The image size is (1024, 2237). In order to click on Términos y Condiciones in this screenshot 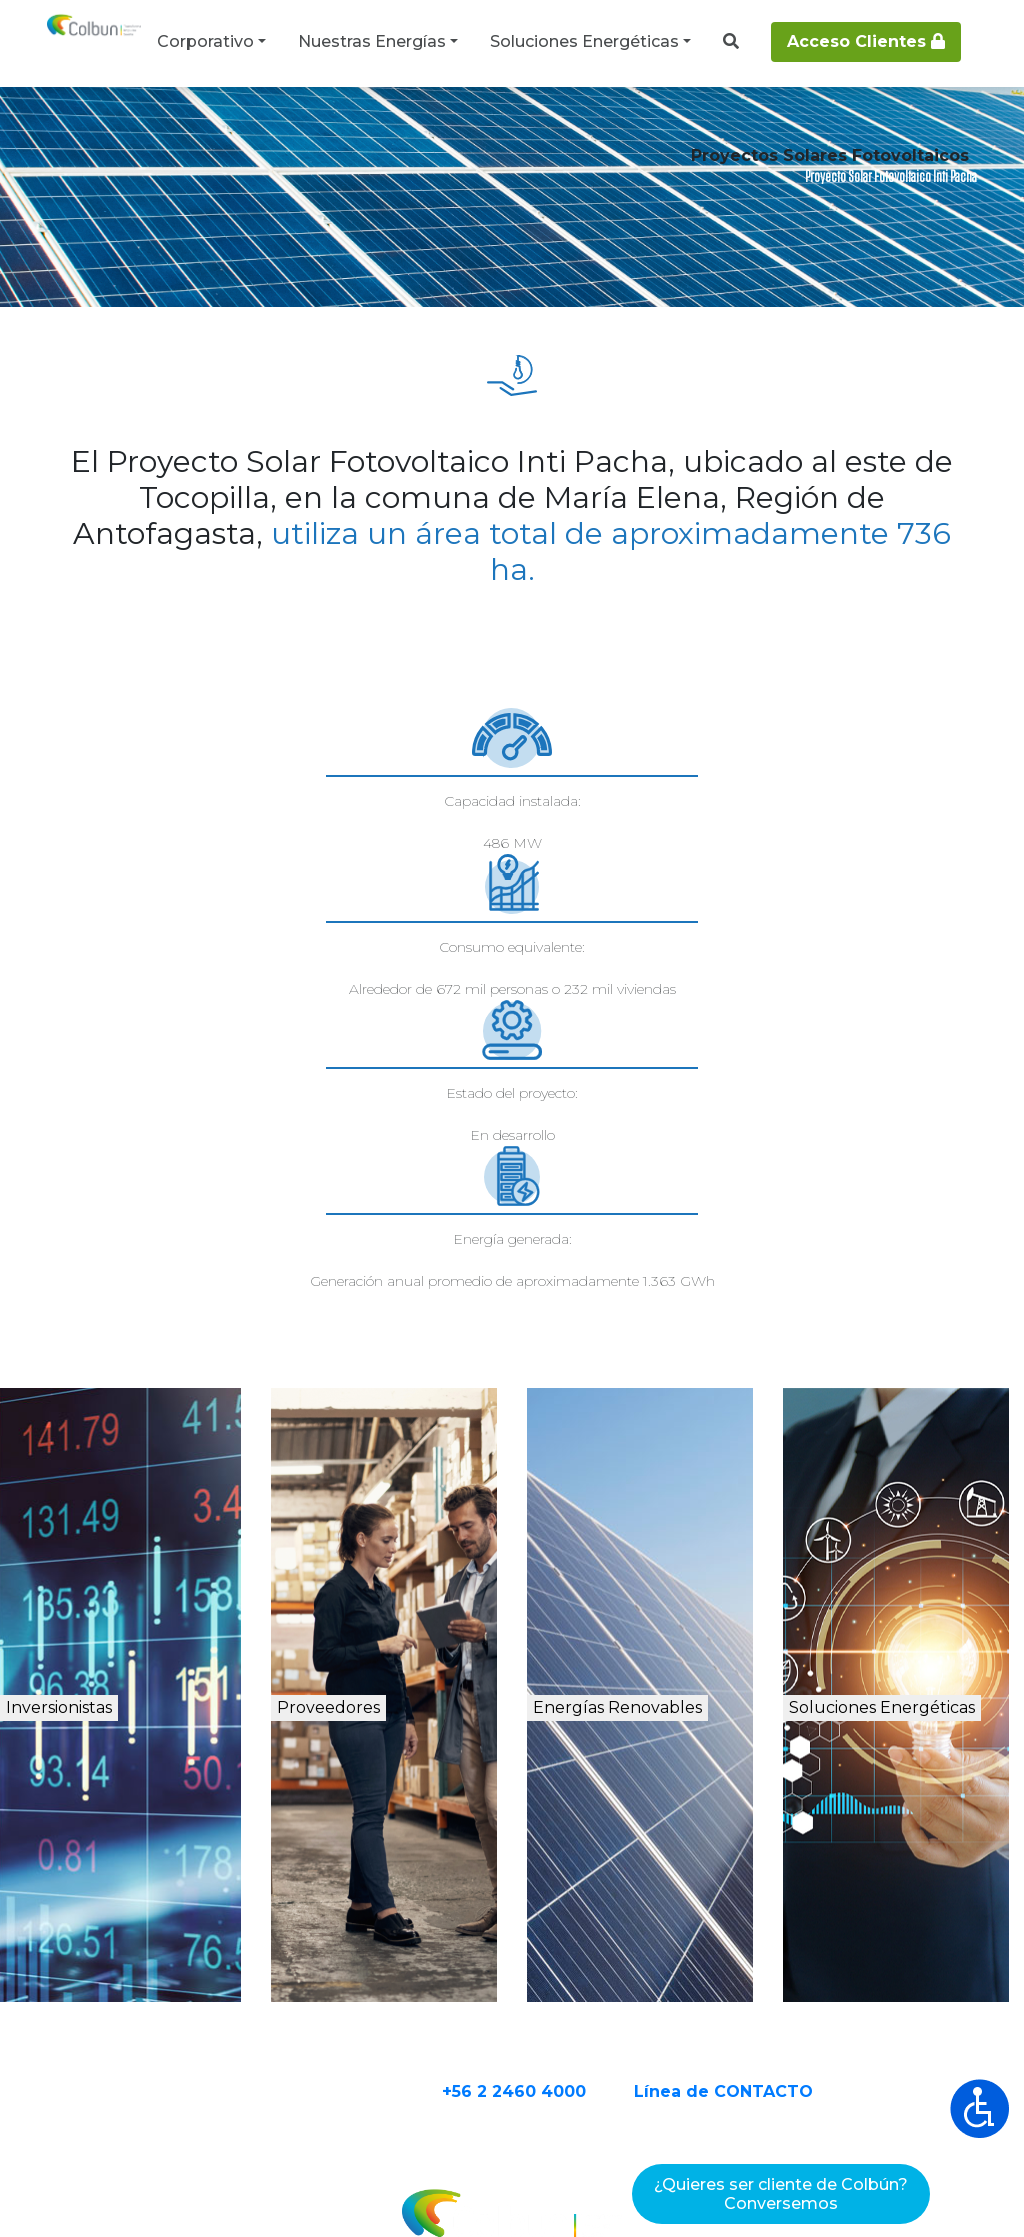, I will do `click(349, 2184)`.